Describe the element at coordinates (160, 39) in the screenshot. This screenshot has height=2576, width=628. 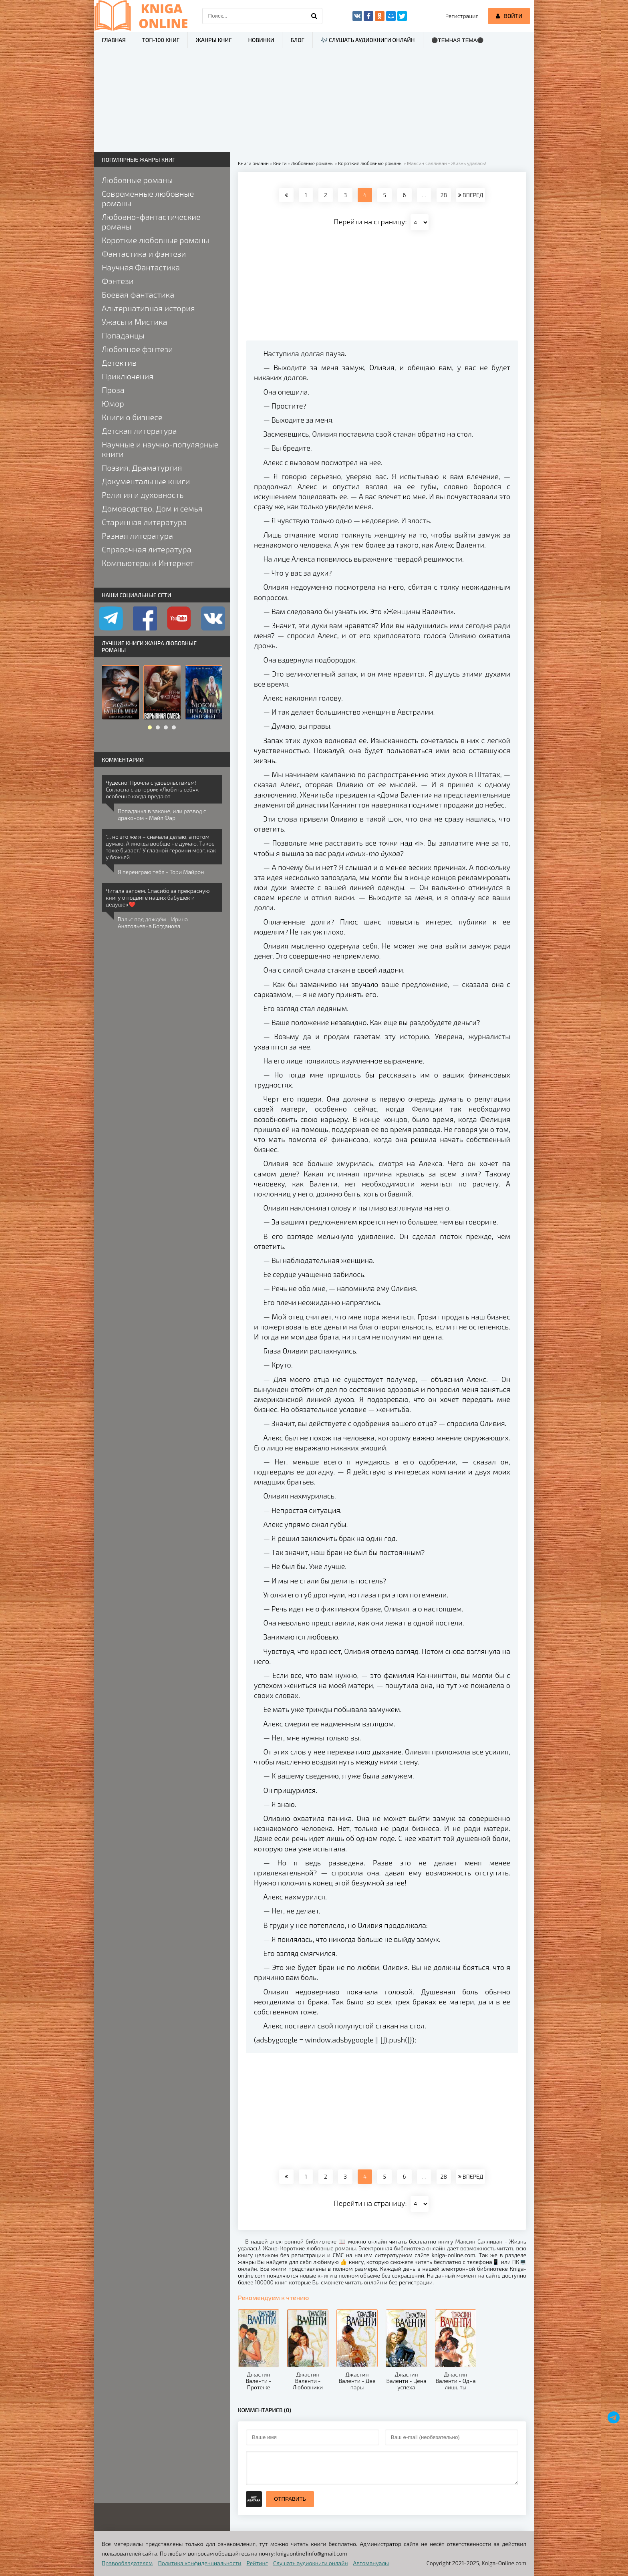
I see `ТОП-100 книг` at that location.